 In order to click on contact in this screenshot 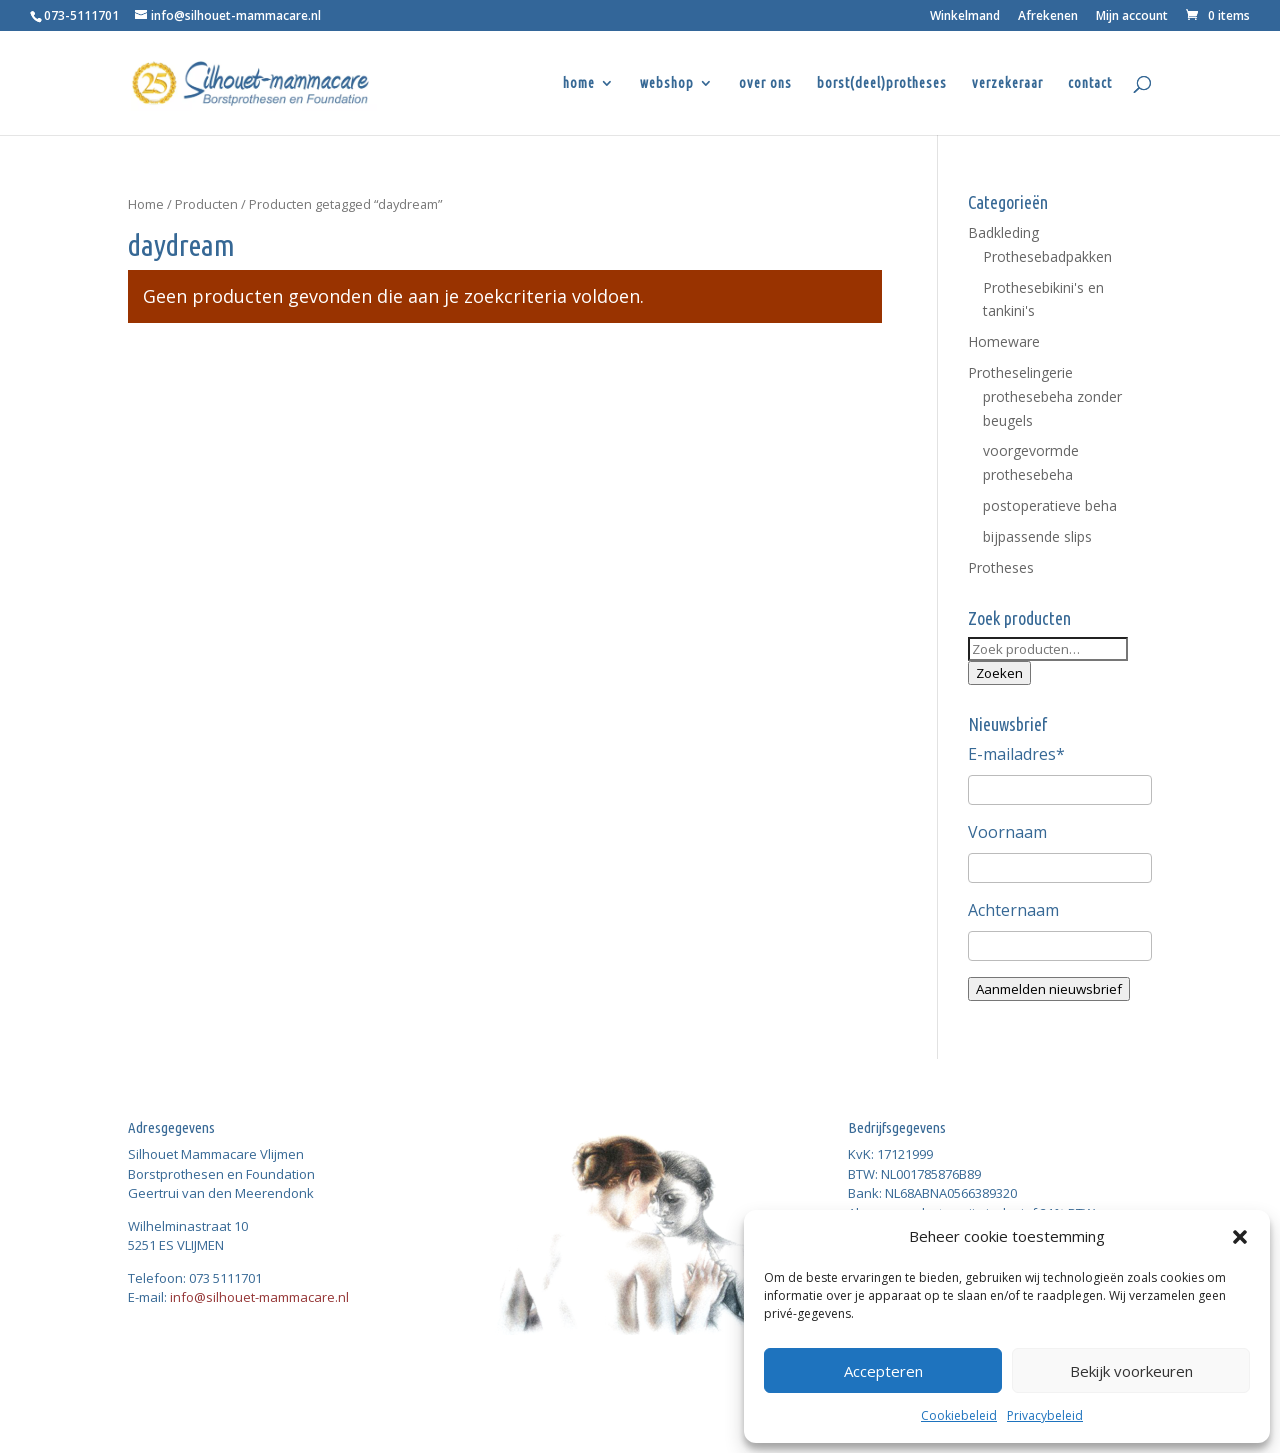, I will do `click(1090, 83)`.